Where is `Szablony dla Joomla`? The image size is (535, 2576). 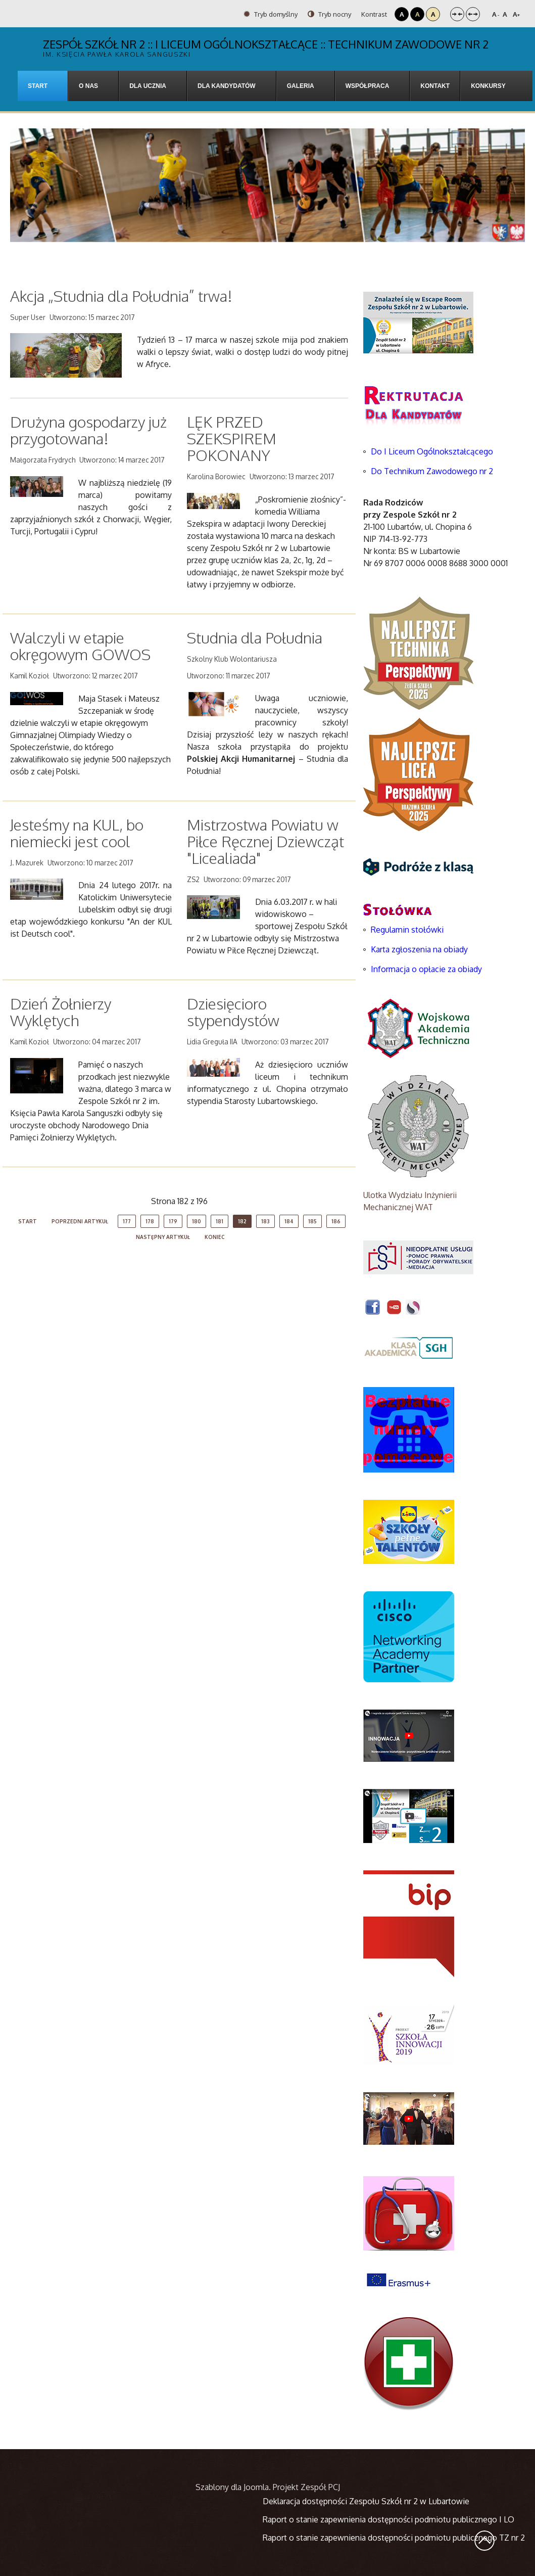
Szablony dla Joomla is located at coordinates (232, 2487).